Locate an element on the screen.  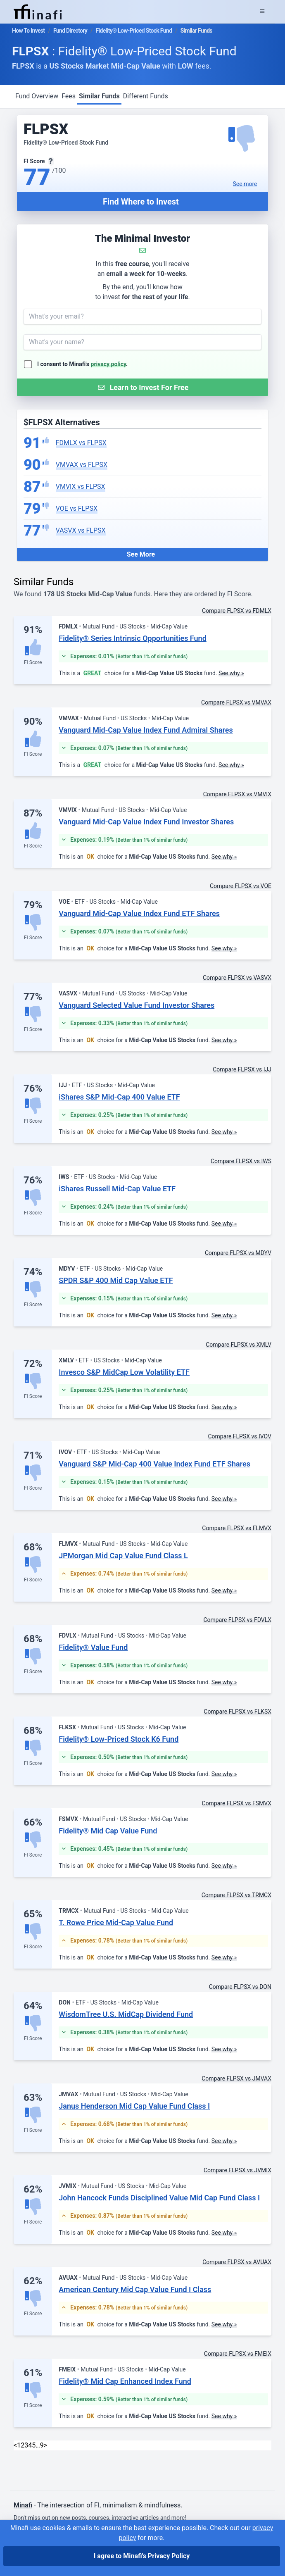
[Submit Form] is located at coordinates (142, 387).